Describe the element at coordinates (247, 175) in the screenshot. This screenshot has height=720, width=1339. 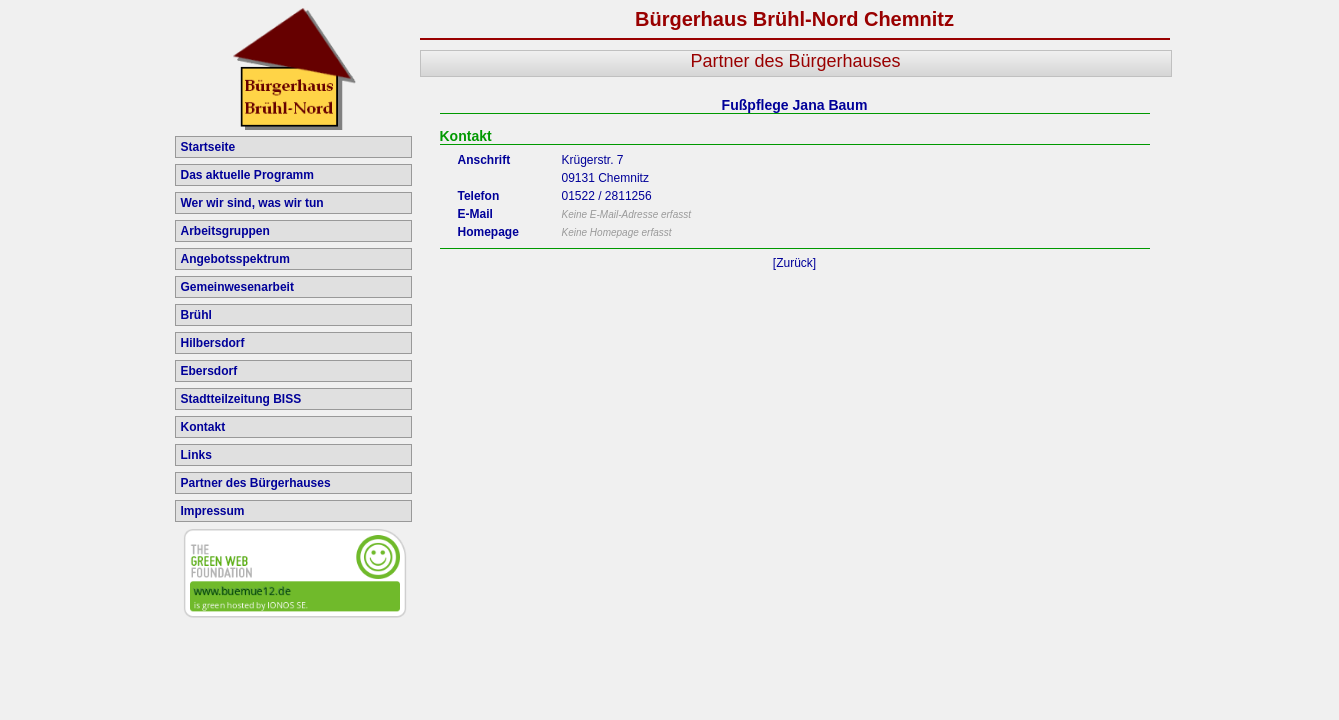
I see `Das aktuelle Programm` at that location.